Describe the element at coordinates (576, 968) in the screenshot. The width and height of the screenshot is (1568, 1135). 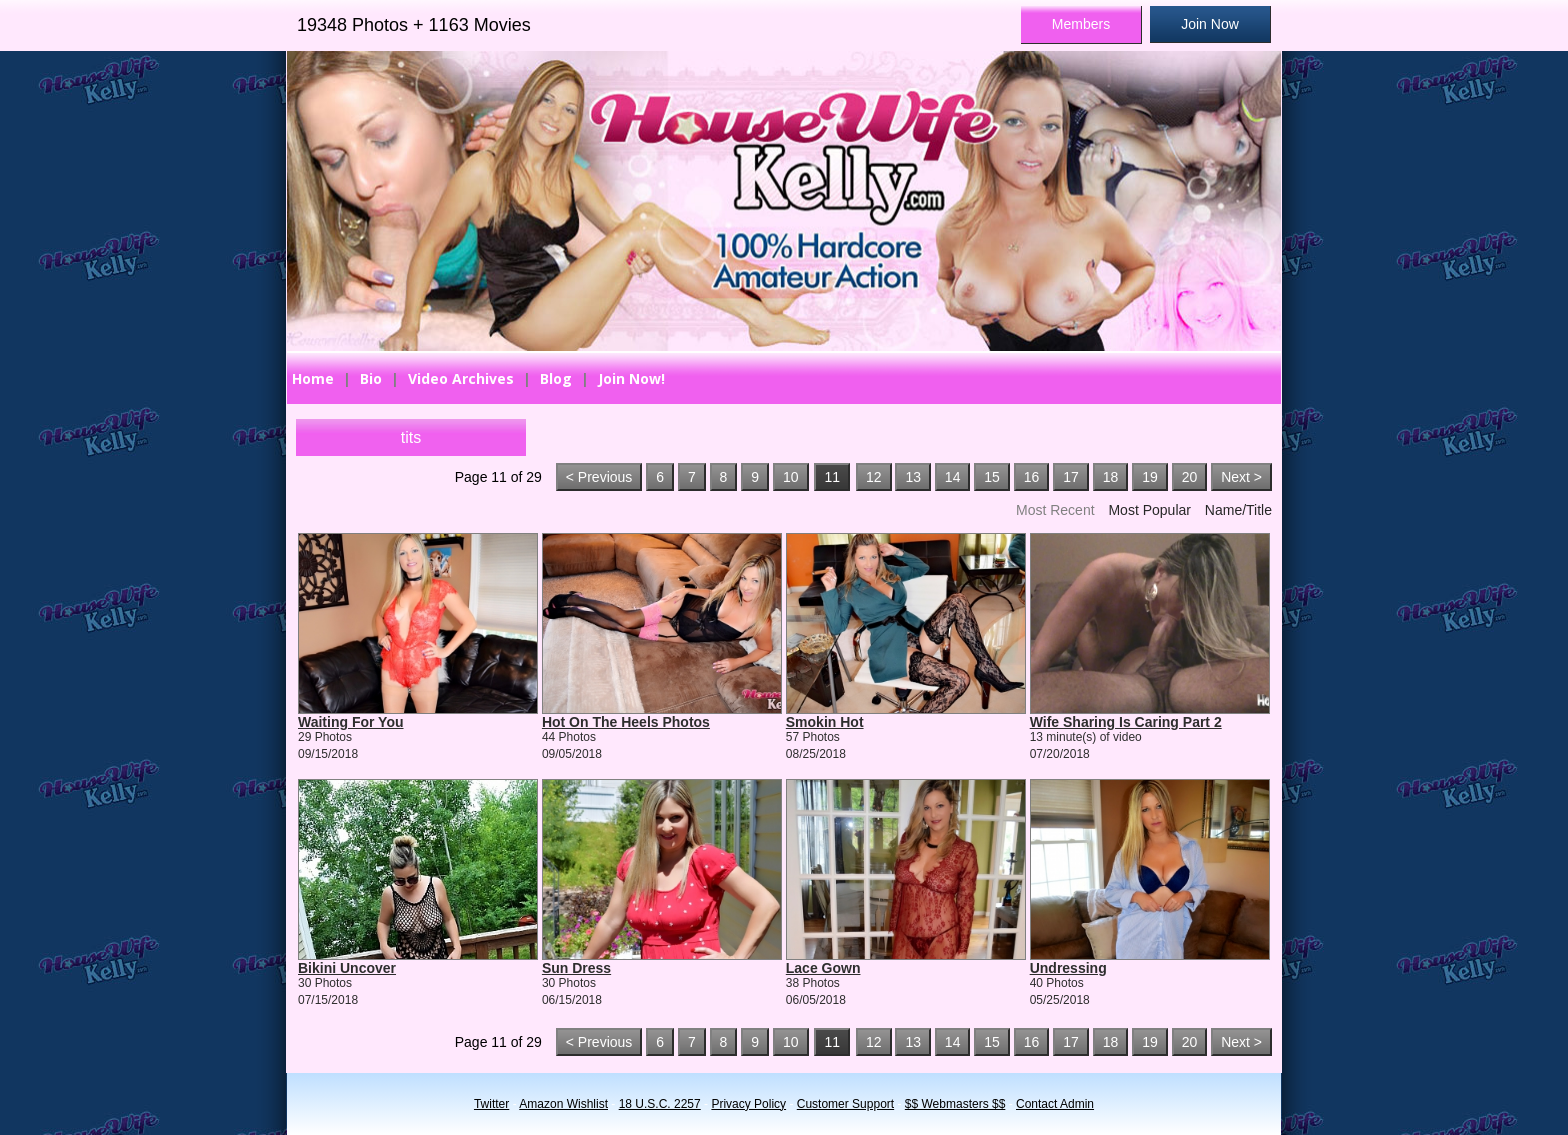
I see `Sun Dress` at that location.